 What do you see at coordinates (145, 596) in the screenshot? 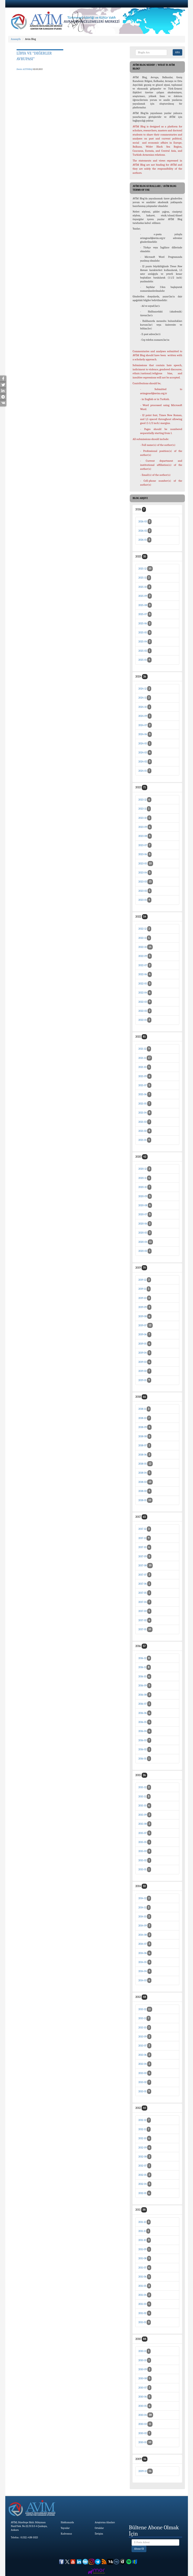
I see `2025-09` at bounding box center [145, 596].